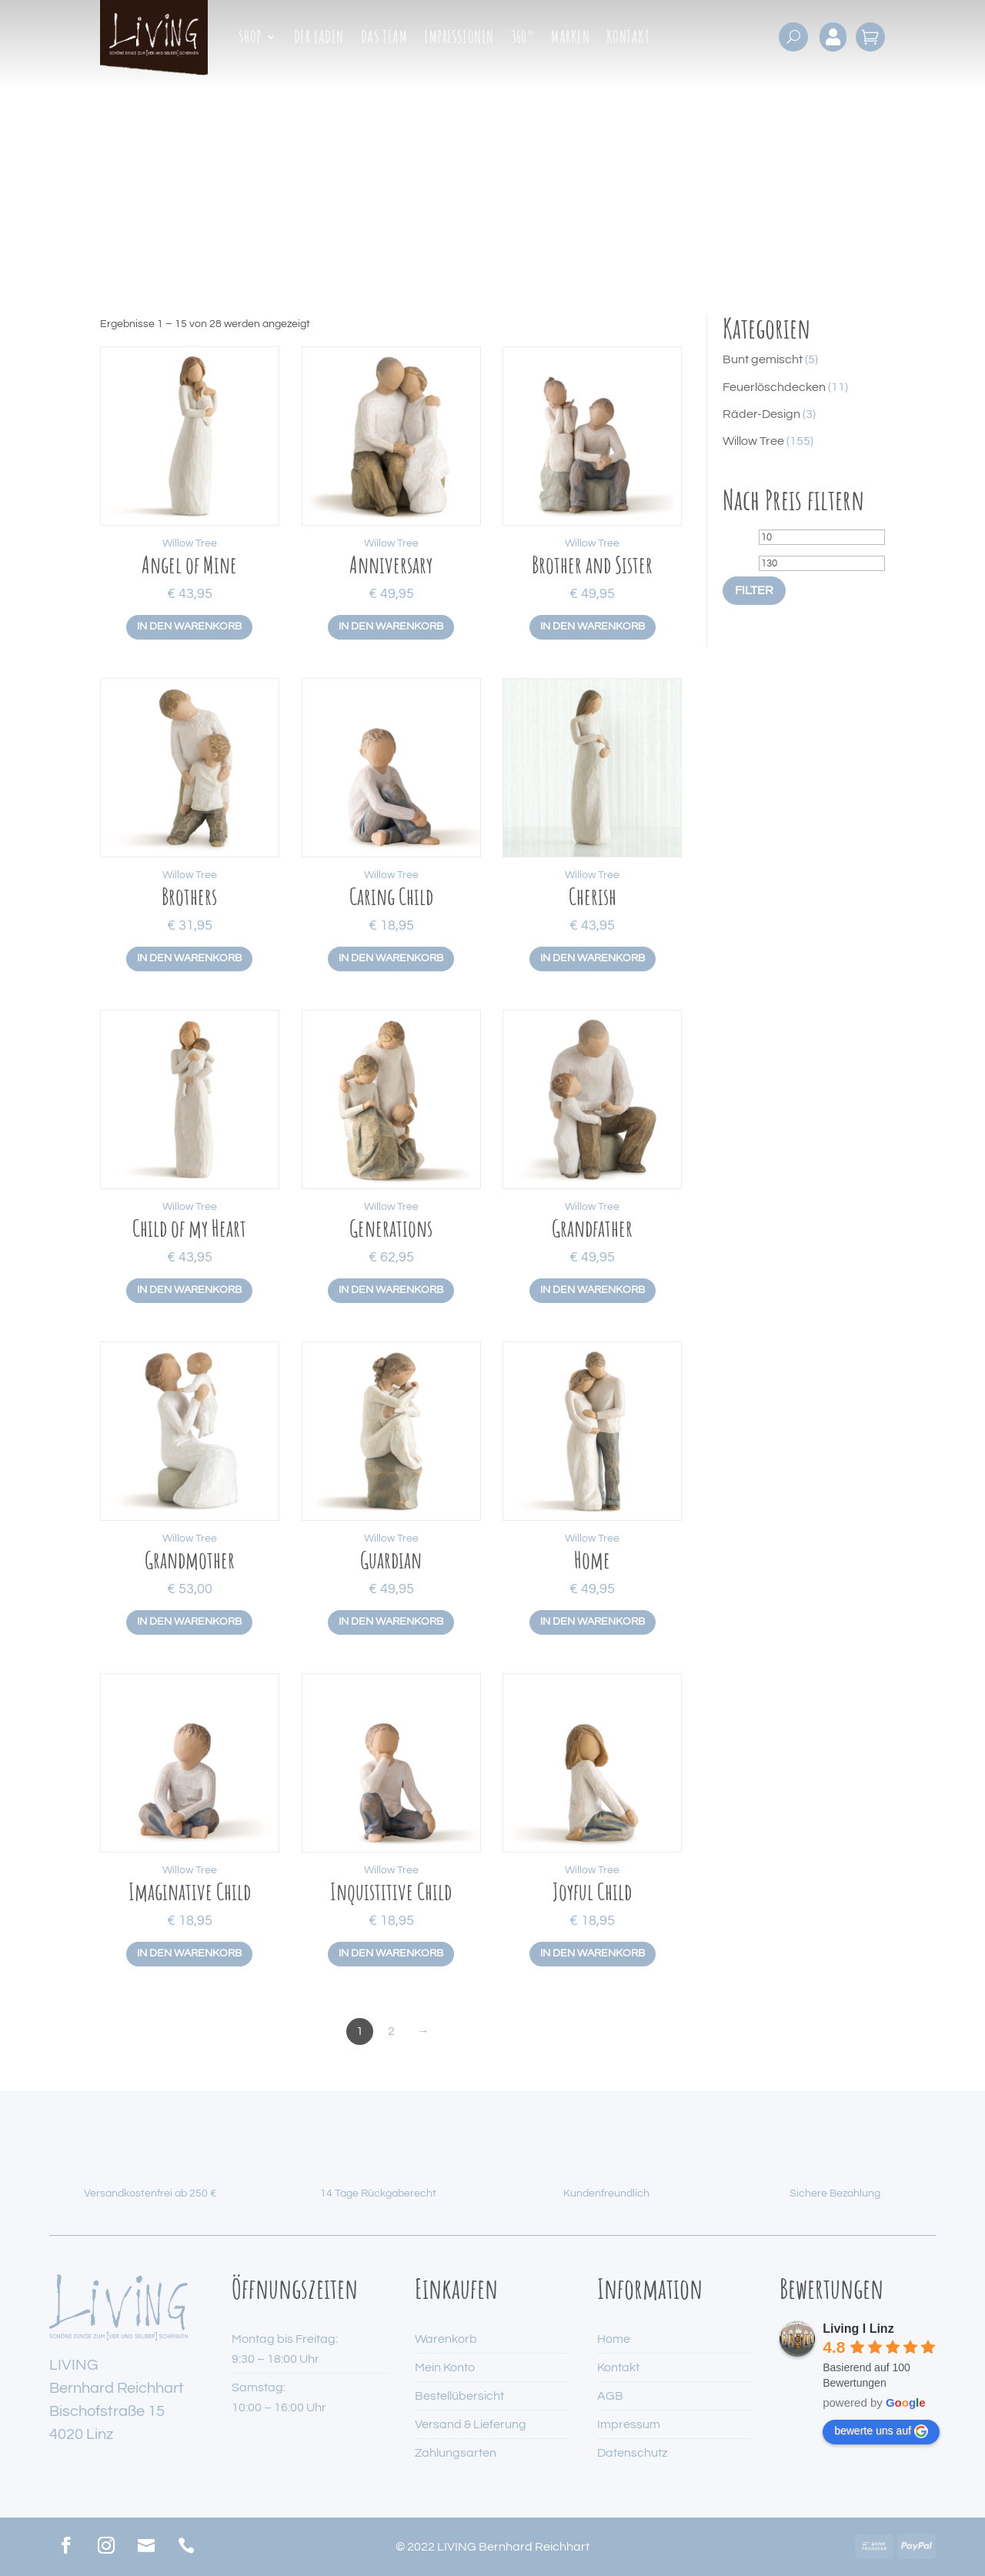 The height and width of the screenshot is (2576, 985). What do you see at coordinates (858, 2328) in the screenshot?
I see `Living I Linz` at bounding box center [858, 2328].